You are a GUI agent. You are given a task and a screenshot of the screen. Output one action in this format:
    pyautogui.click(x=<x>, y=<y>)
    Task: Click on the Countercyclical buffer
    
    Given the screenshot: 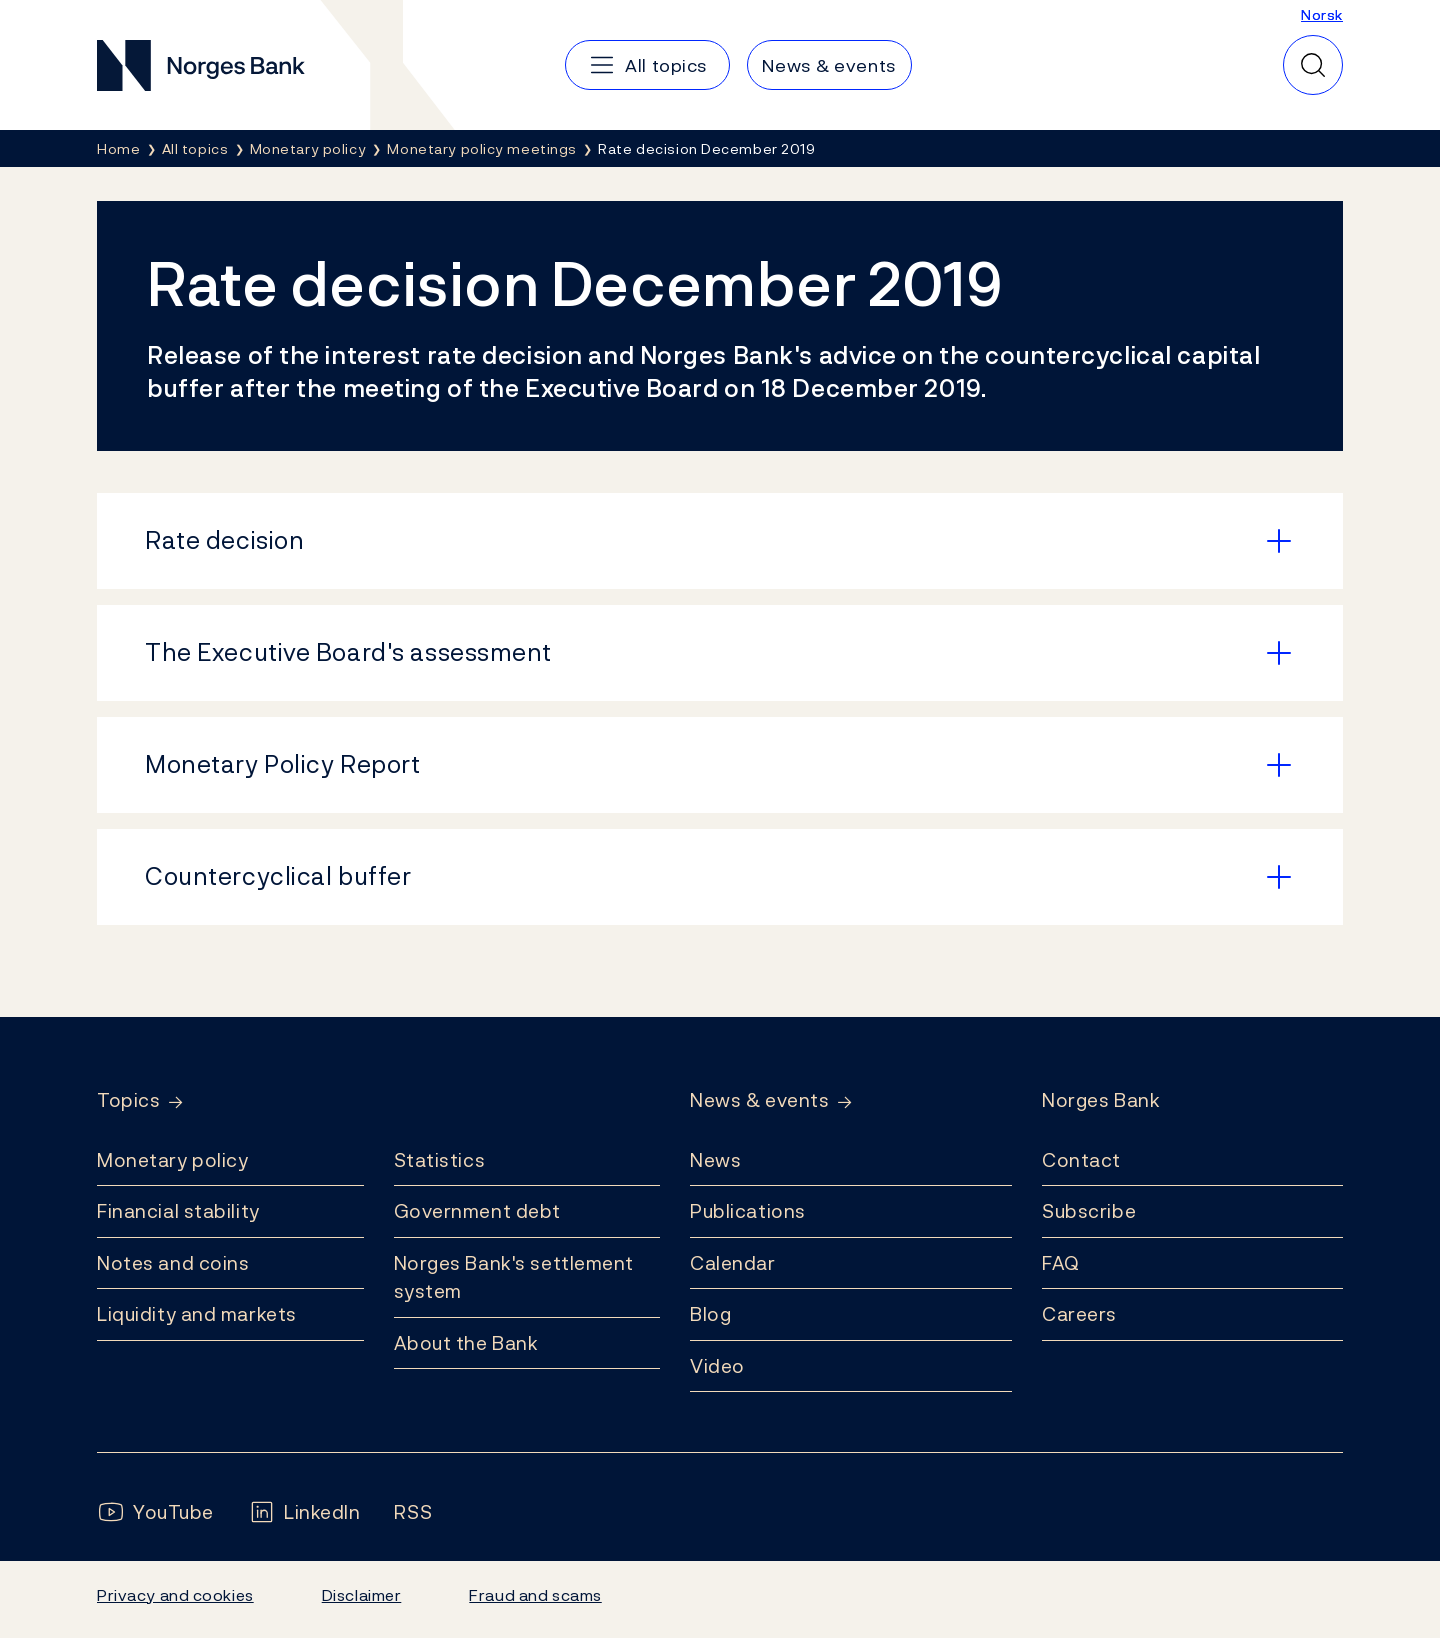 What is the action you would take?
    pyautogui.click(x=278, y=876)
    